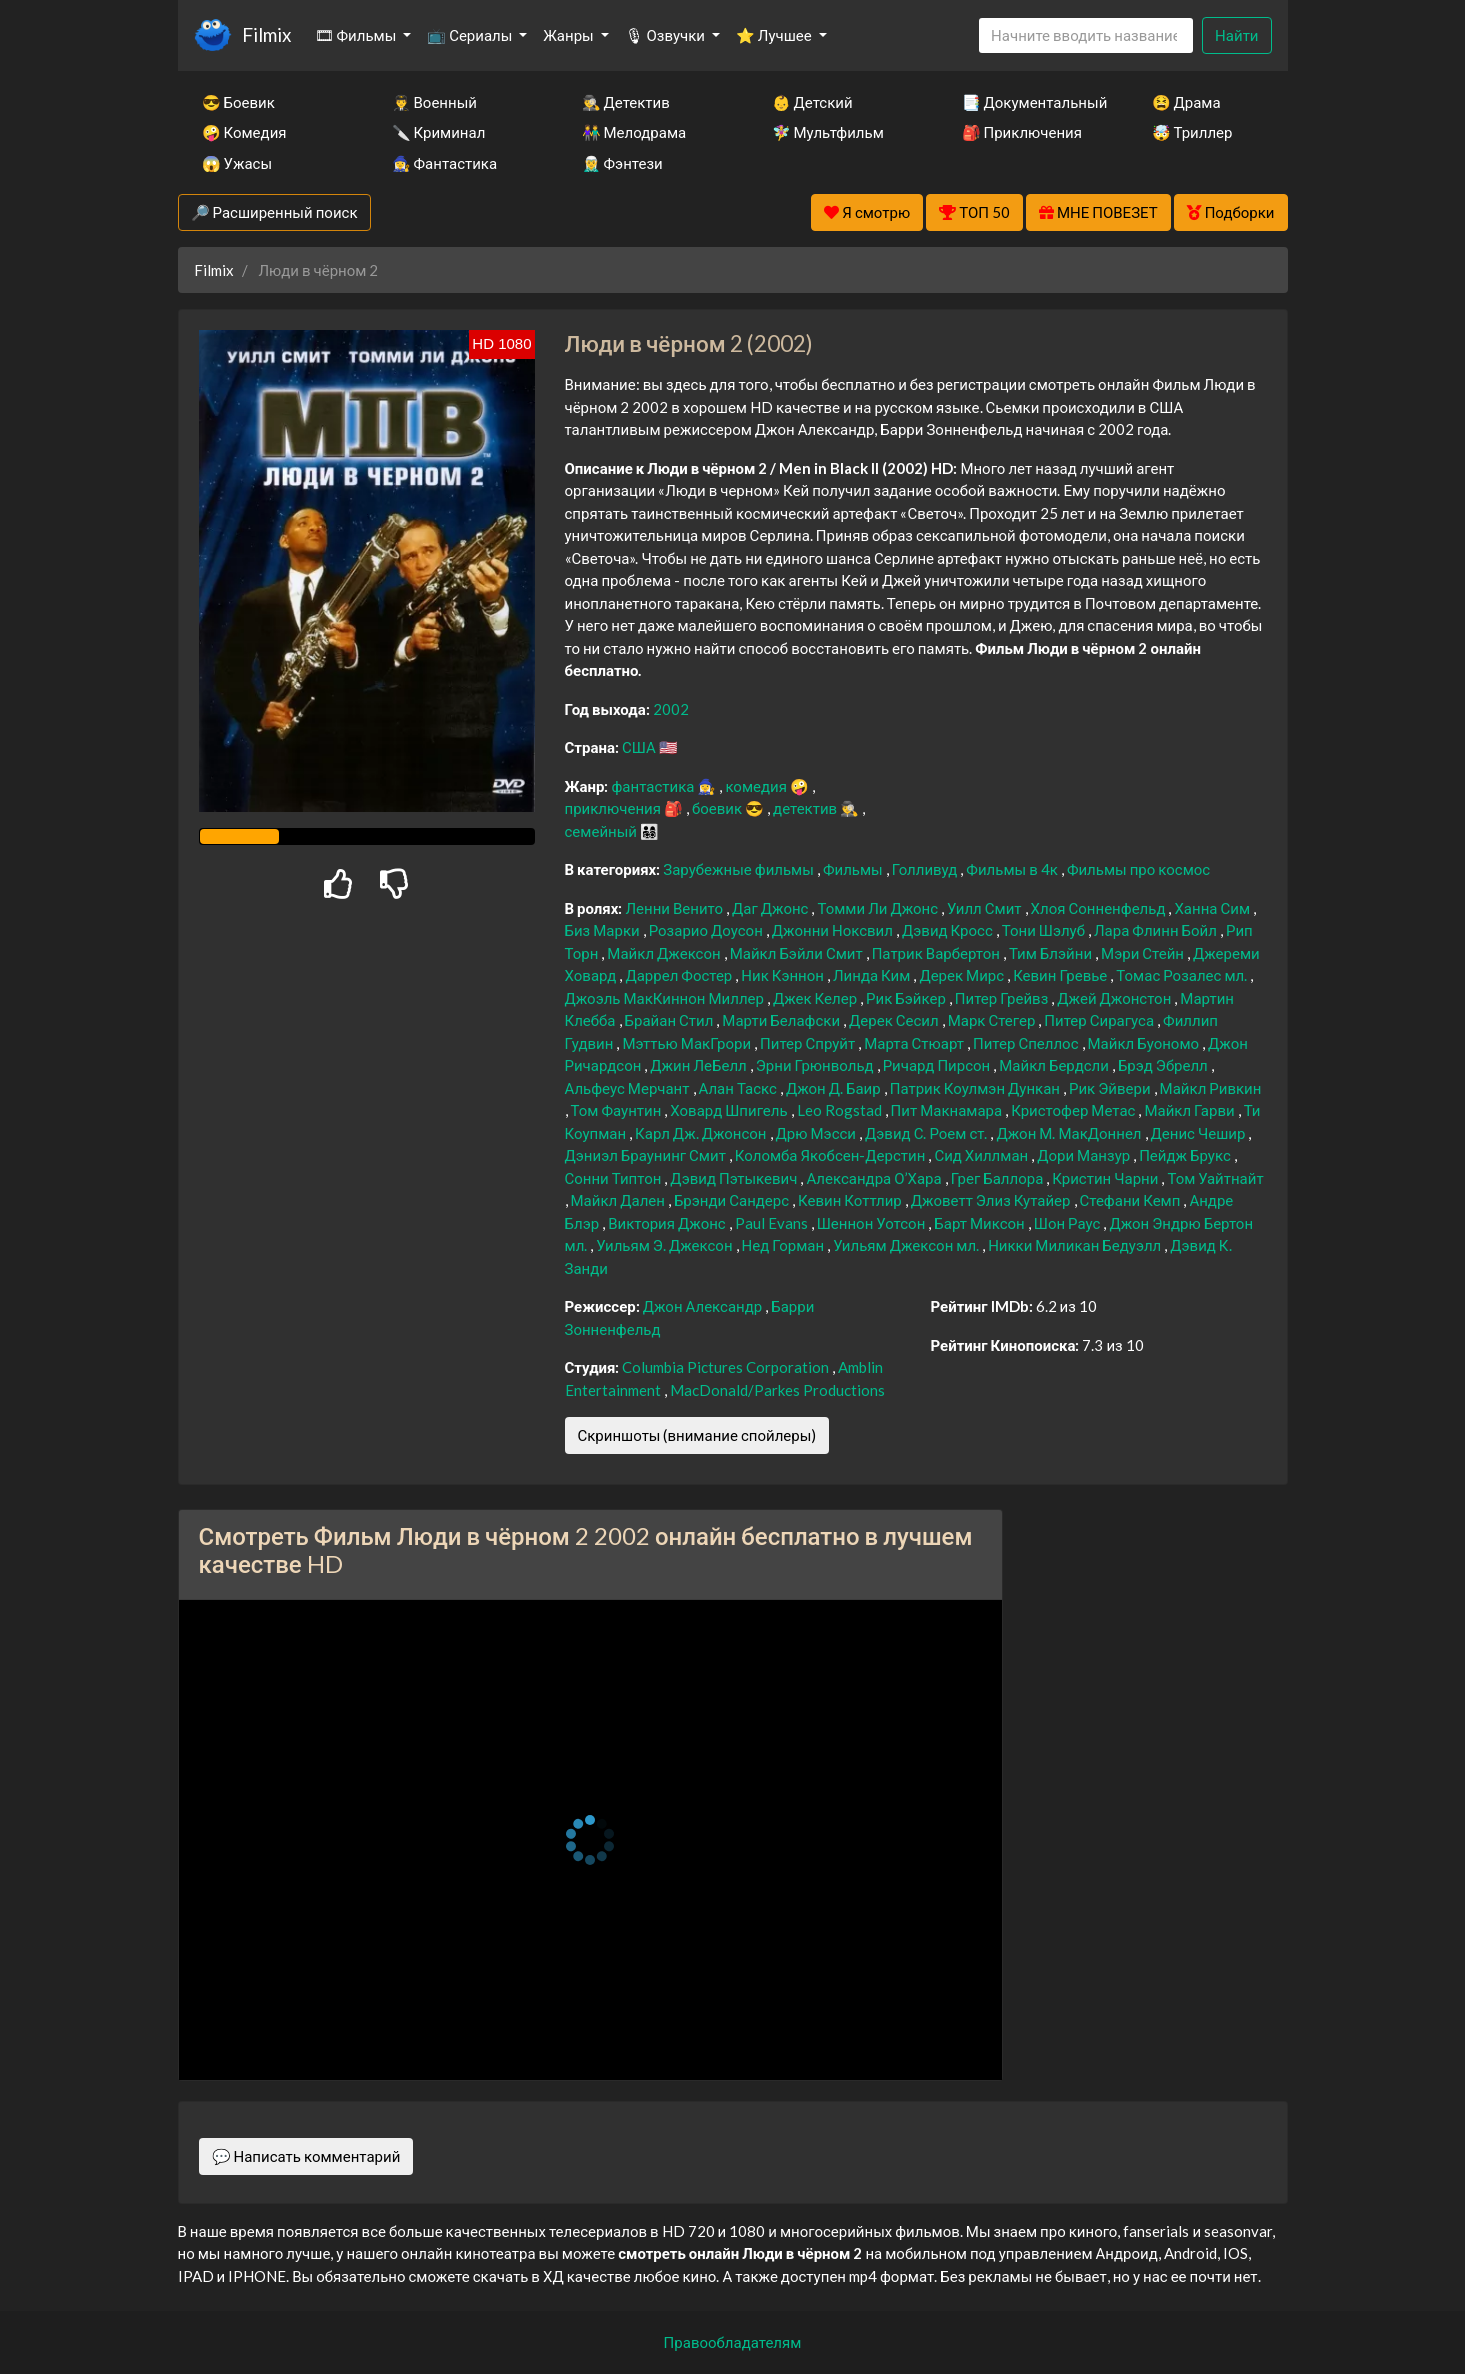 This screenshot has height=2374, width=1465. What do you see at coordinates (1190, 1110) in the screenshot?
I see `Майкл Гарви` at bounding box center [1190, 1110].